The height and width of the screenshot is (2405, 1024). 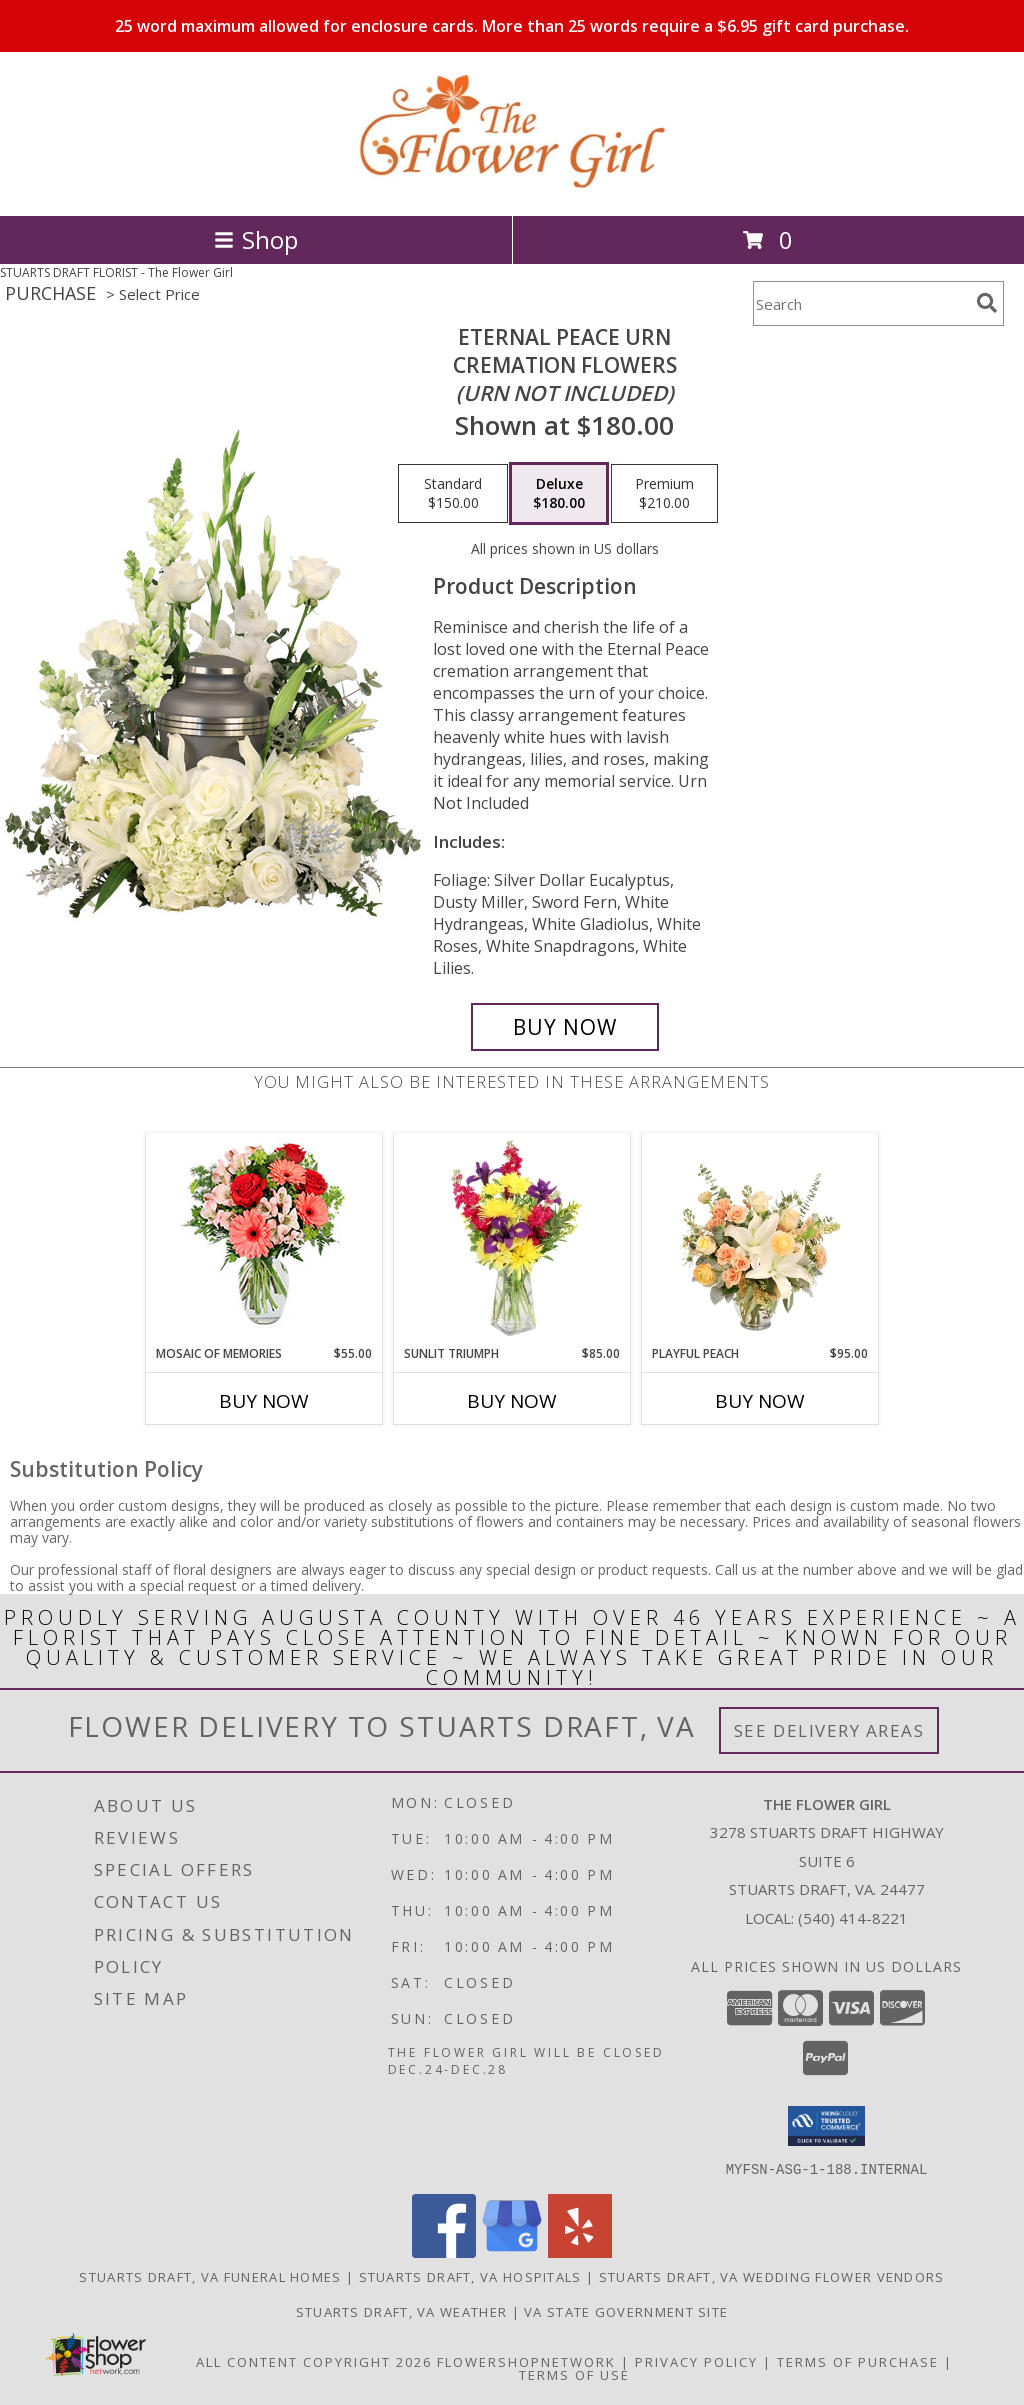 I want to click on Stuarts Draft, VA Wedding Flower Vendors [Stuarts Draft, VA Wedding Flower Vendors (opens in new window)], so click(x=772, y=2276).